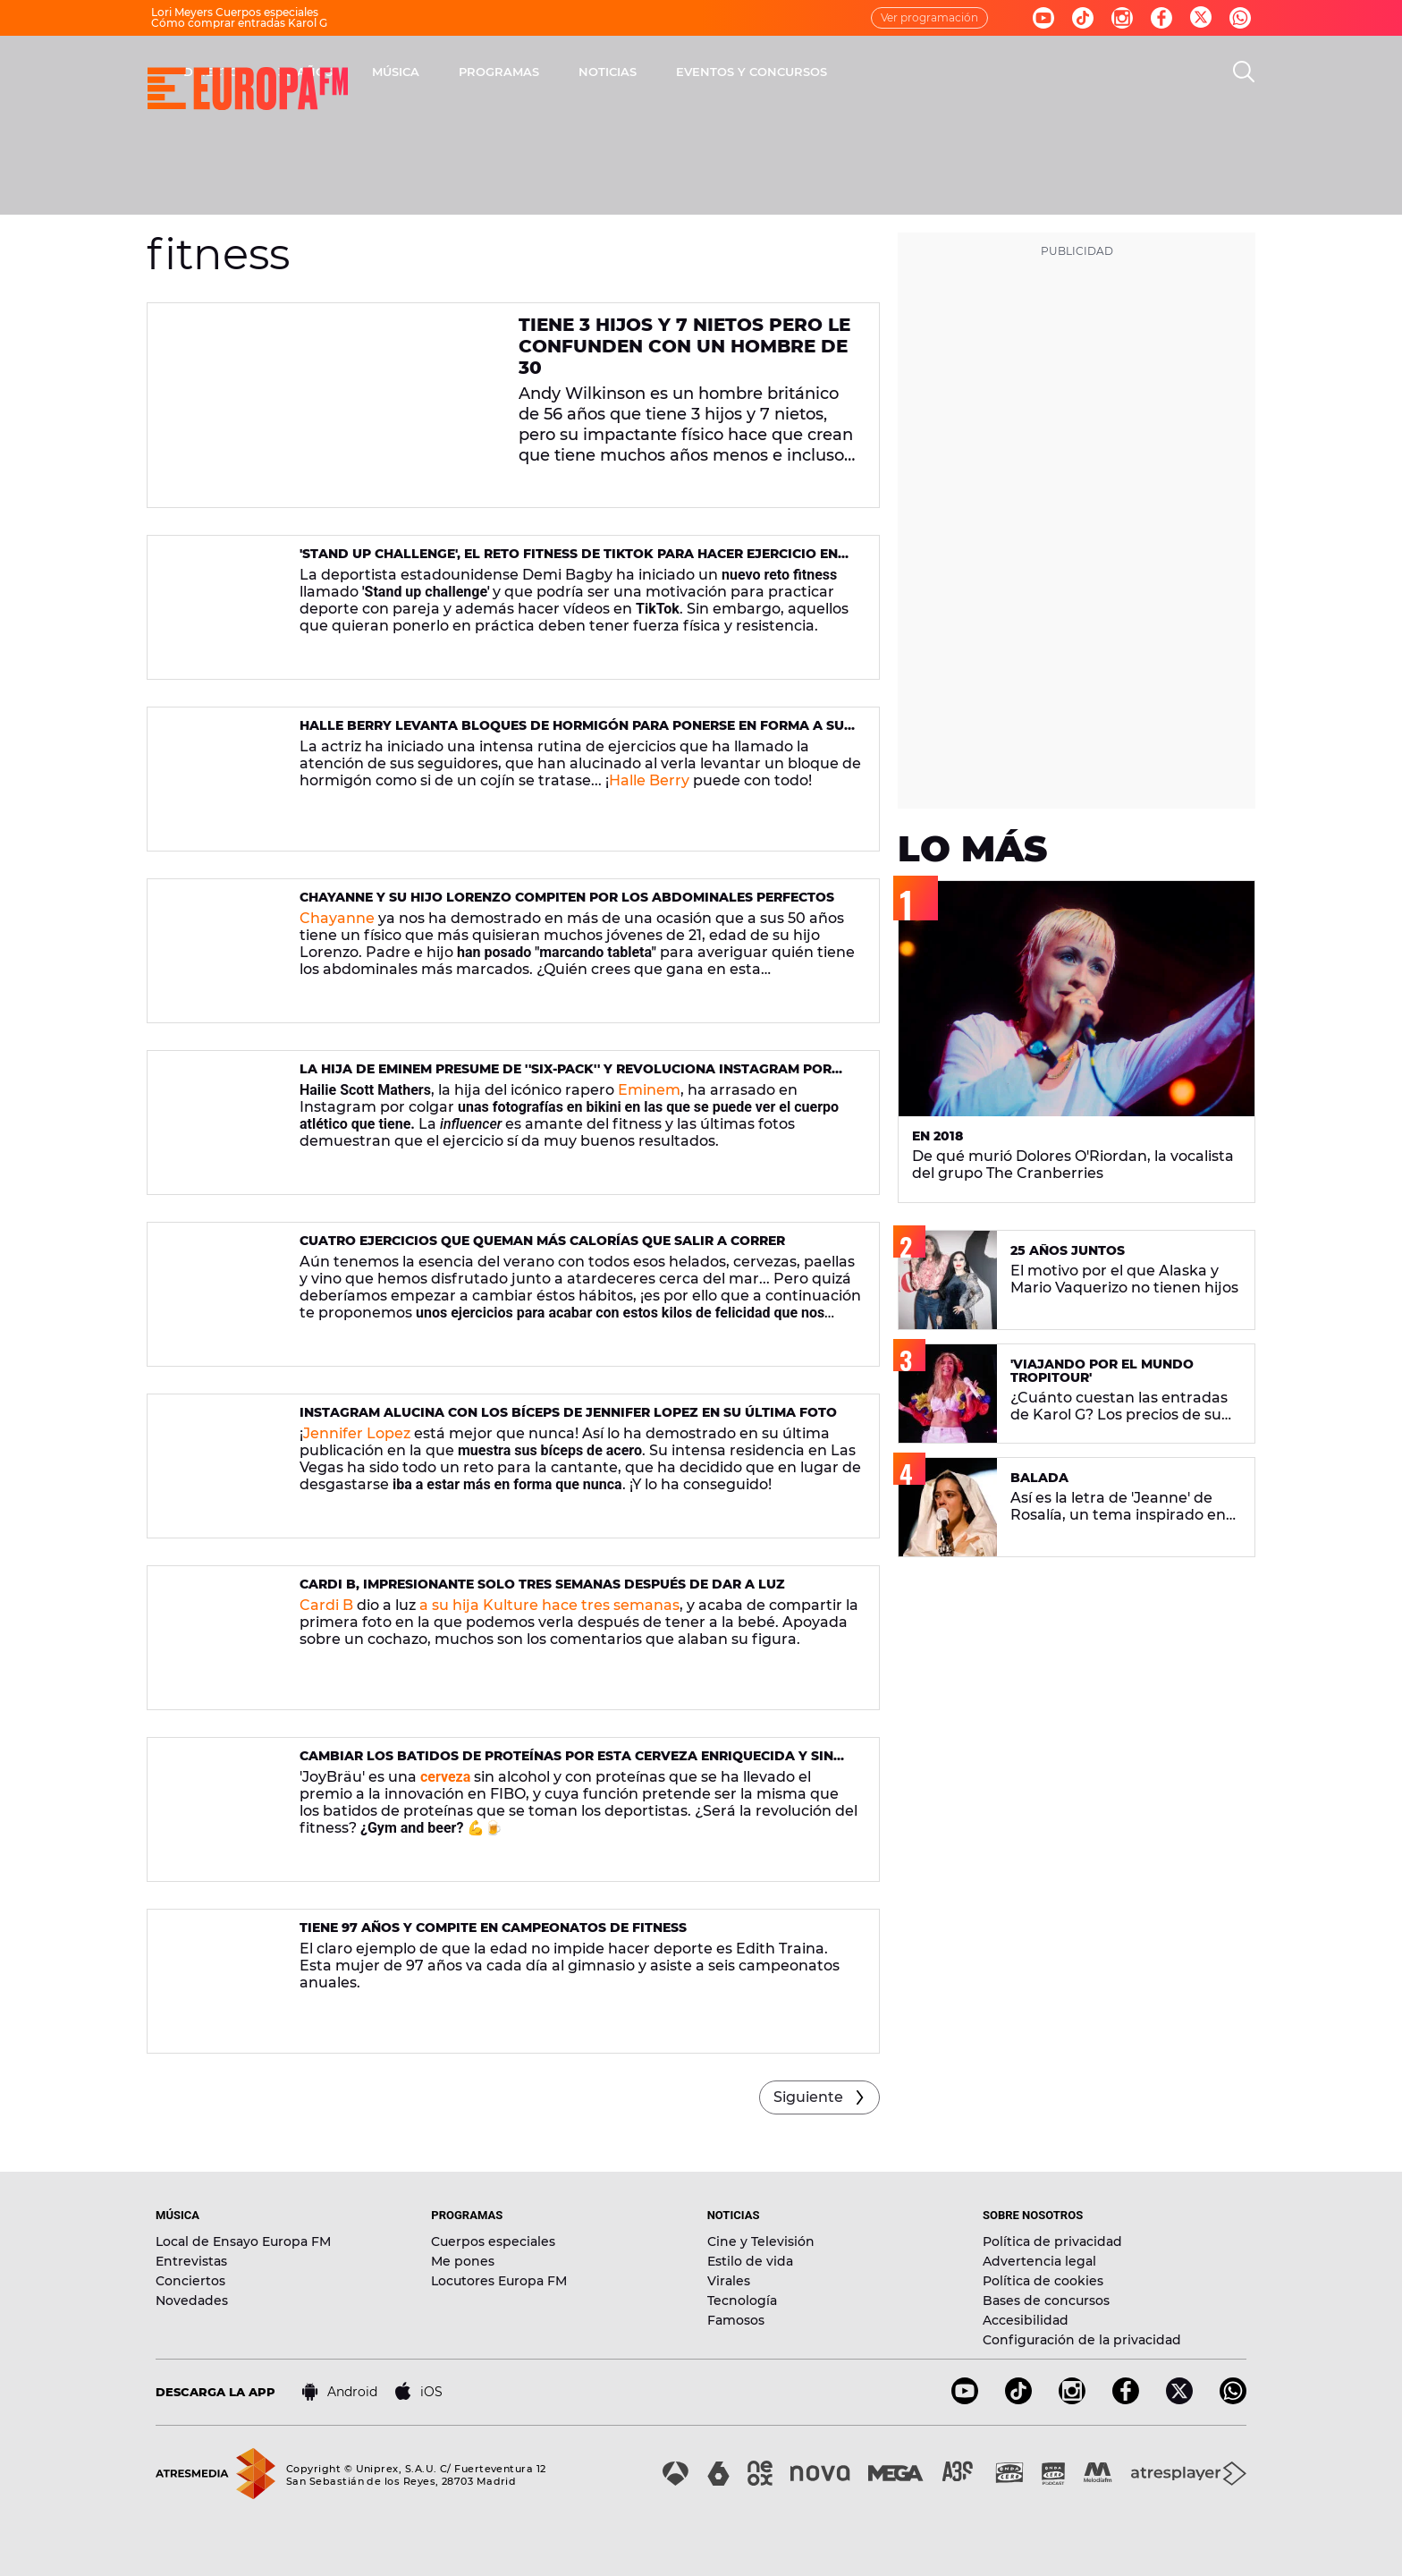 The height and width of the screenshot is (2576, 1402). What do you see at coordinates (649, 780) in the screenshot?
I see `Halle Berry` at bounding box center [649, 780].